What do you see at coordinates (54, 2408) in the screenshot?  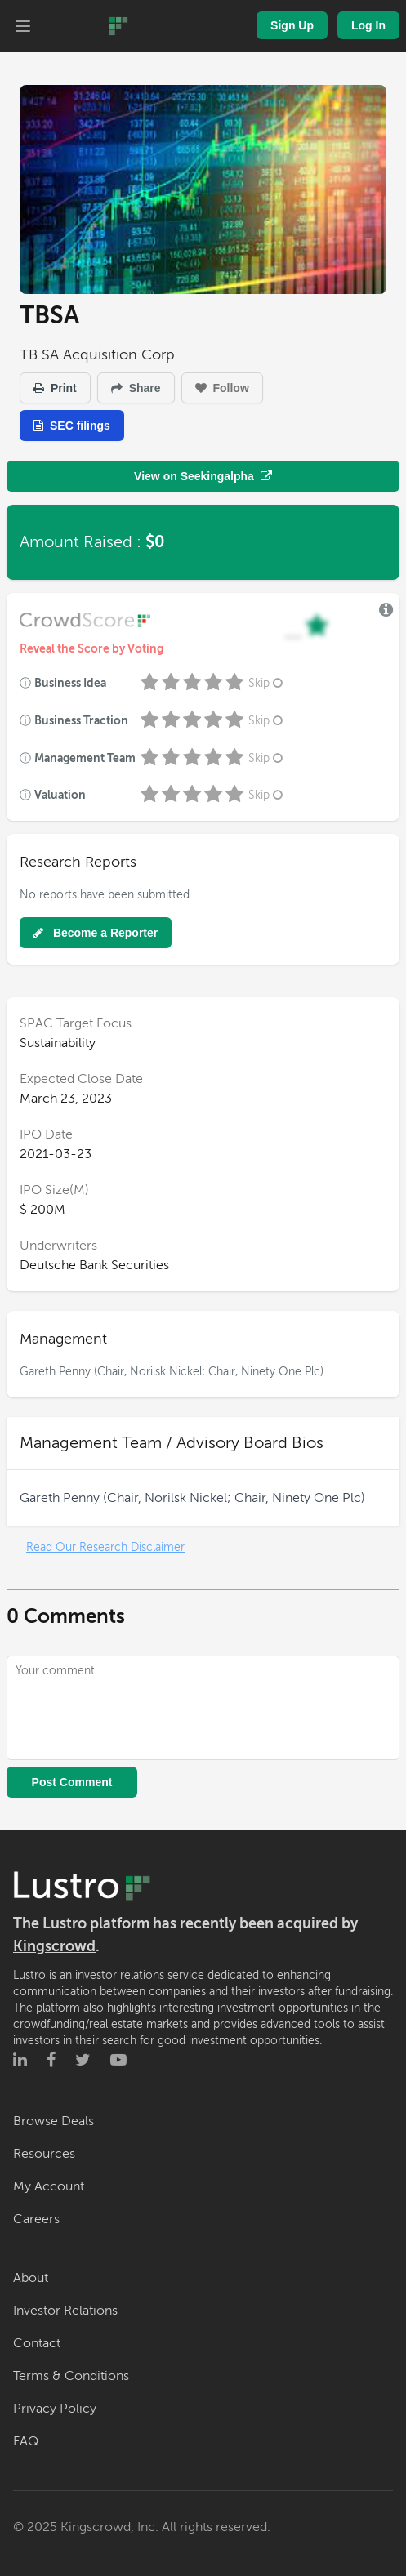 I see `Privacy Policy` at bounding box center [54, 2408].